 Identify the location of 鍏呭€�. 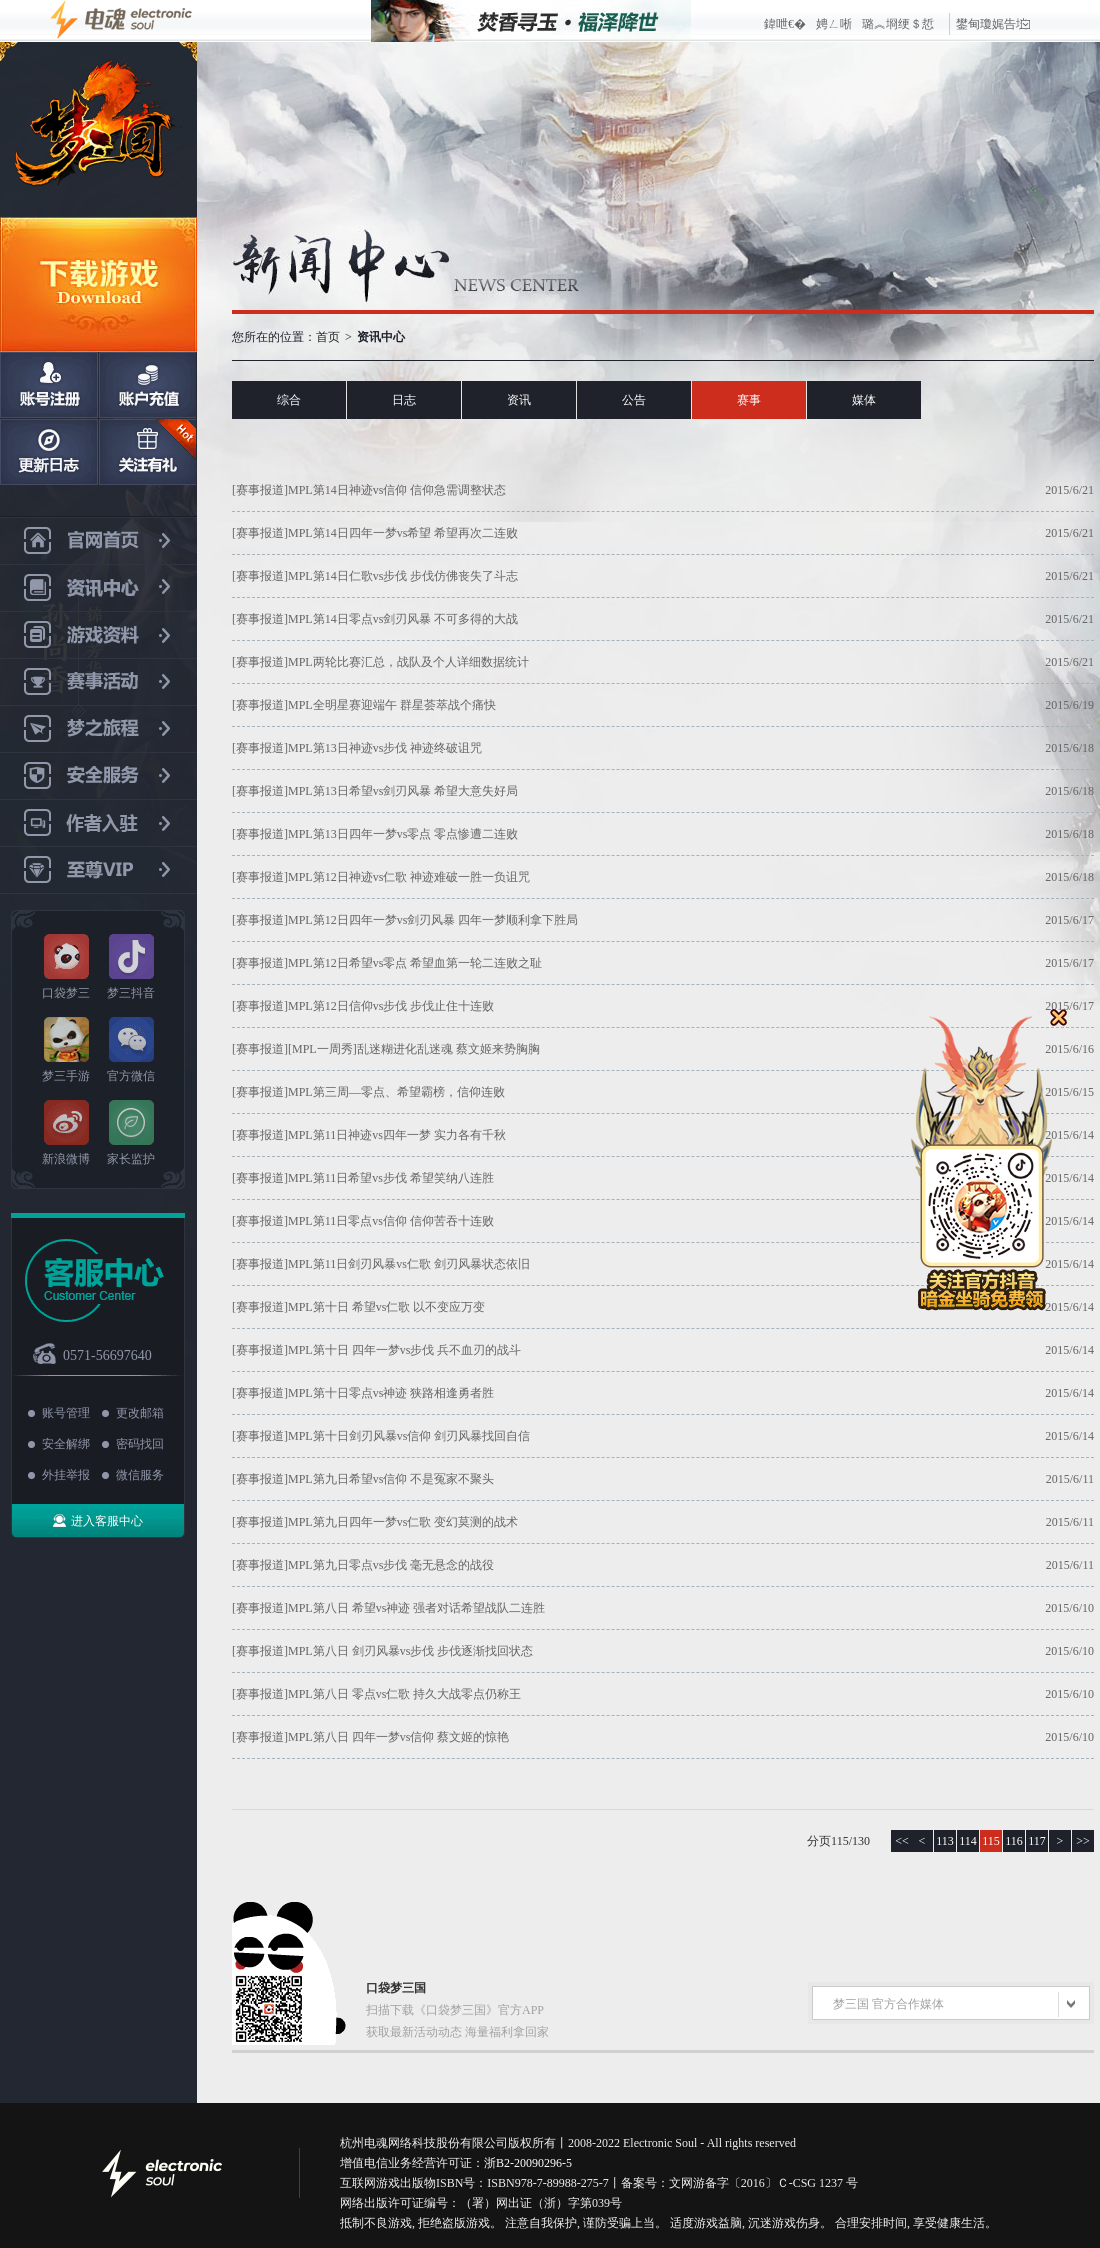
(785, 24).